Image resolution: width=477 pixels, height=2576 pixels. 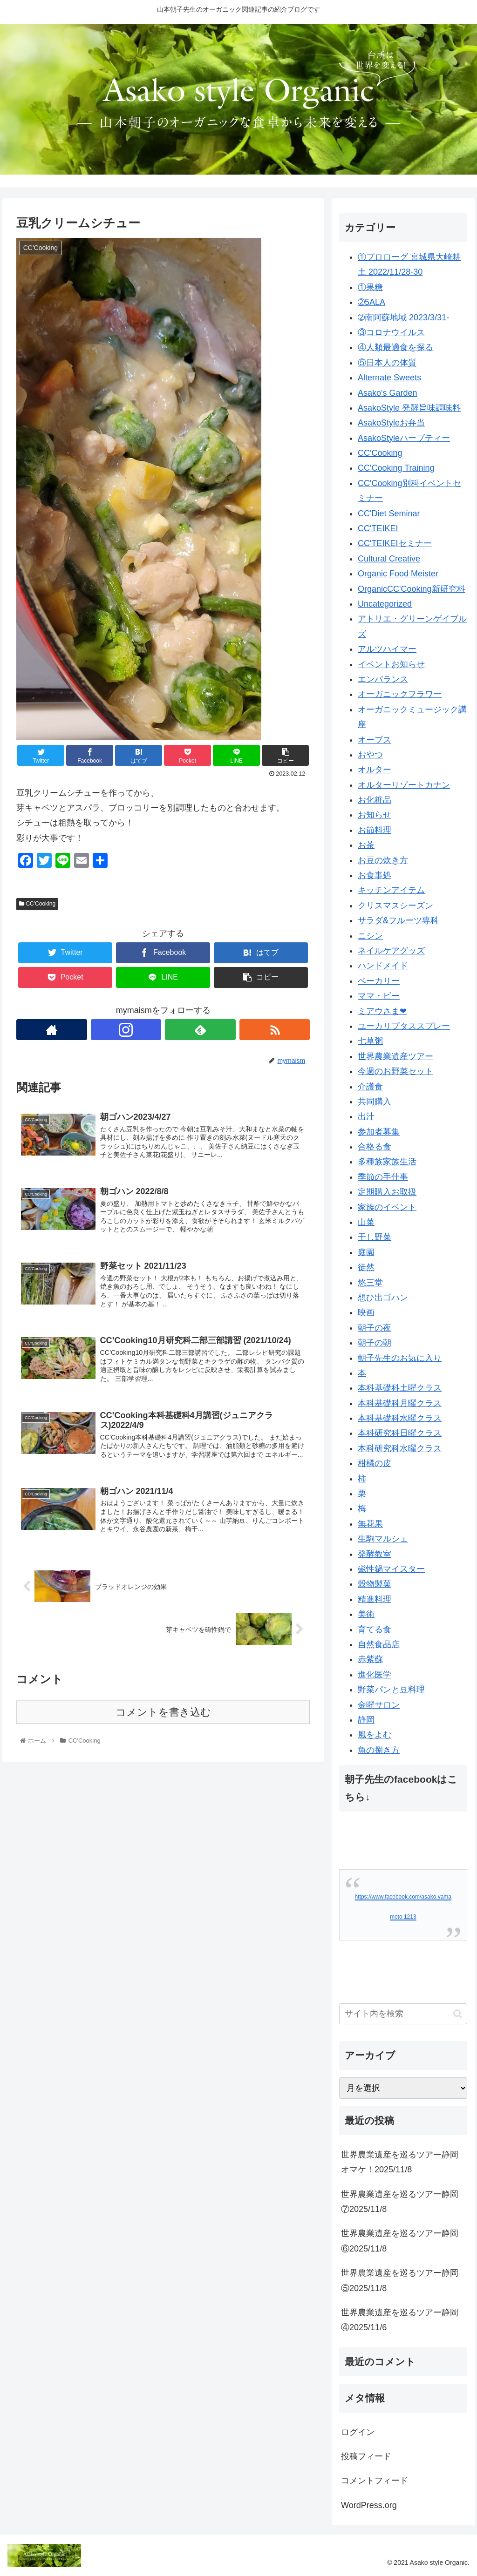 I want to click on コメントフィード, so click(x=374, y=2480).